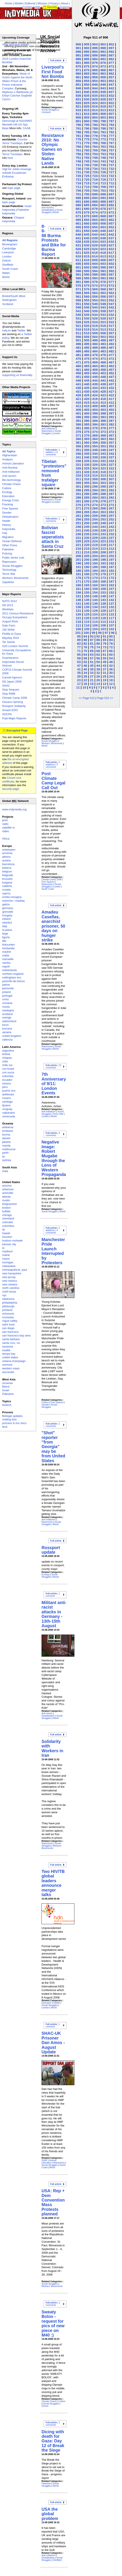 This screenshot has height=2576, width=122. Describe the element at coordinates (78, 340) in the screenshot. I see `501` at that location.